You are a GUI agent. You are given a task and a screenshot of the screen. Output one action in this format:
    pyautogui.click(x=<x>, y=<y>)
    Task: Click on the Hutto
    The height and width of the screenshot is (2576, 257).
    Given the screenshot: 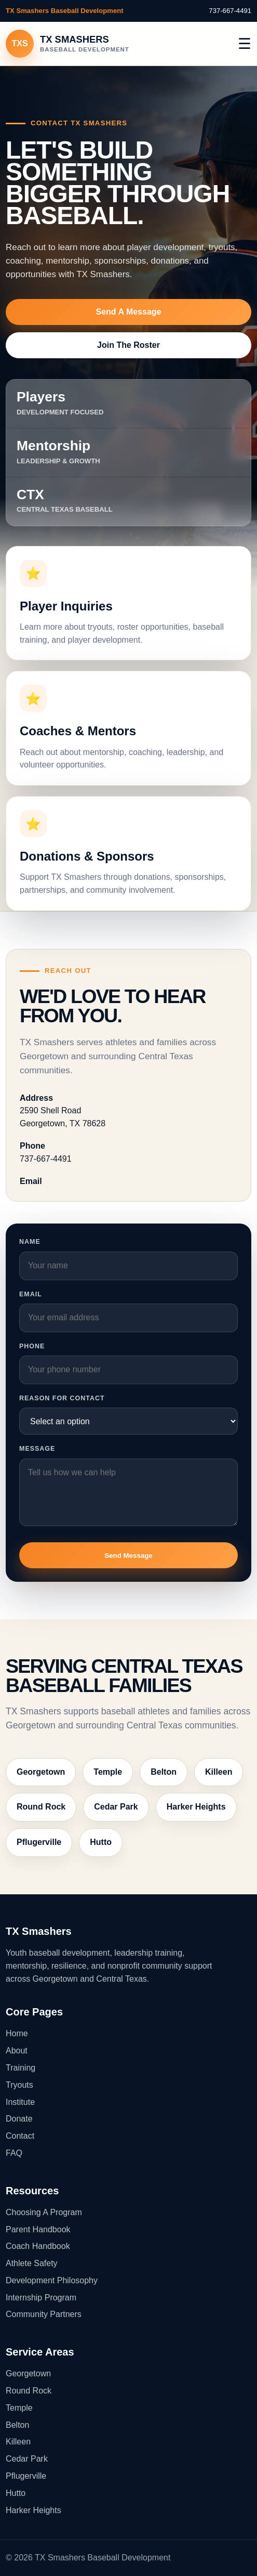 What is the action you would take?
    pyautogui.click(x=101, y=1842)
    